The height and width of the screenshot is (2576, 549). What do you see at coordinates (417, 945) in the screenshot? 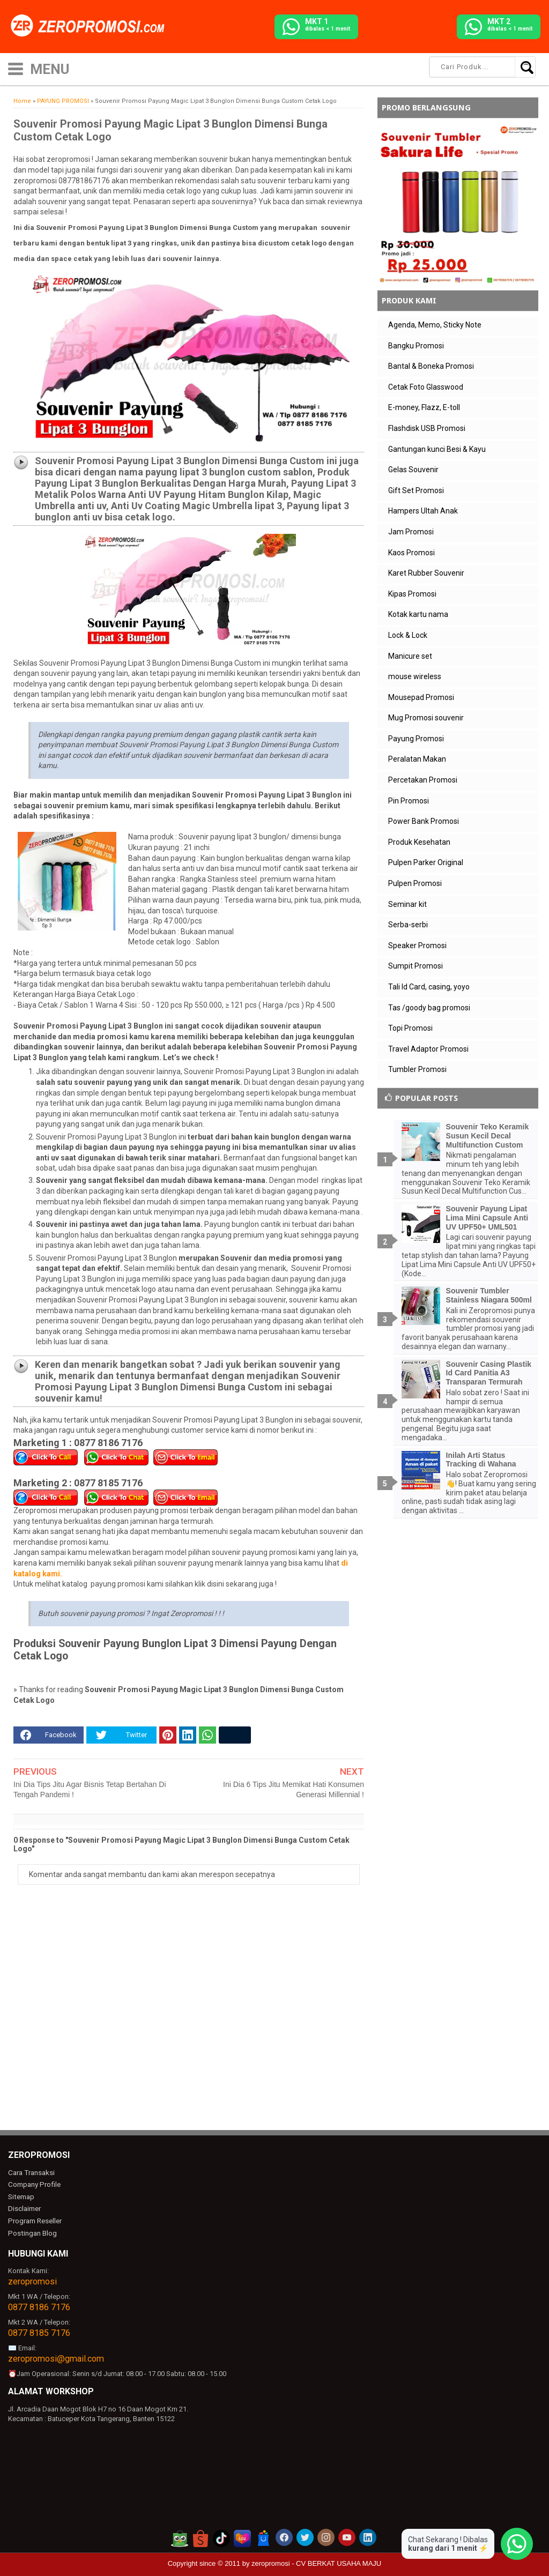
I see `Speaker Promosi` at bounding box center [417, 945].